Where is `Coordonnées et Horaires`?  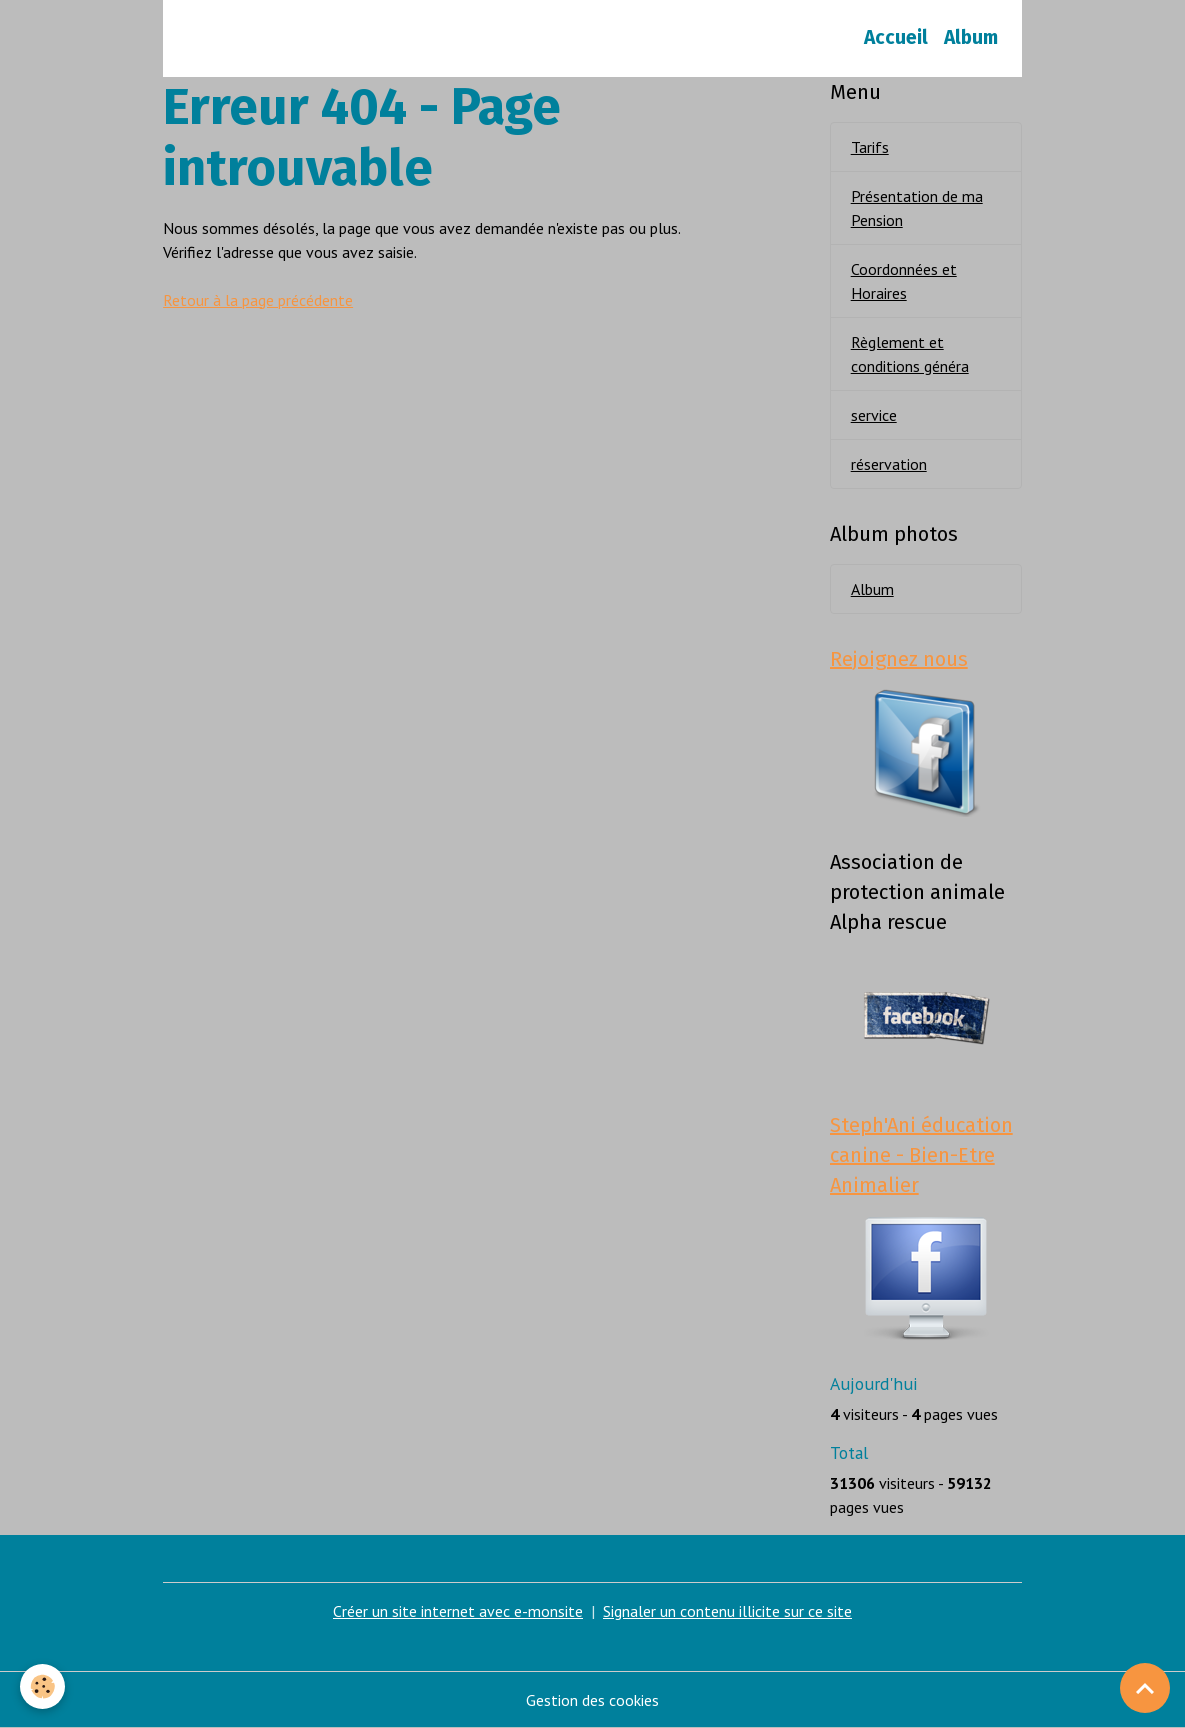 Coordonnées et Horaires is located at coordinates (904, 281).